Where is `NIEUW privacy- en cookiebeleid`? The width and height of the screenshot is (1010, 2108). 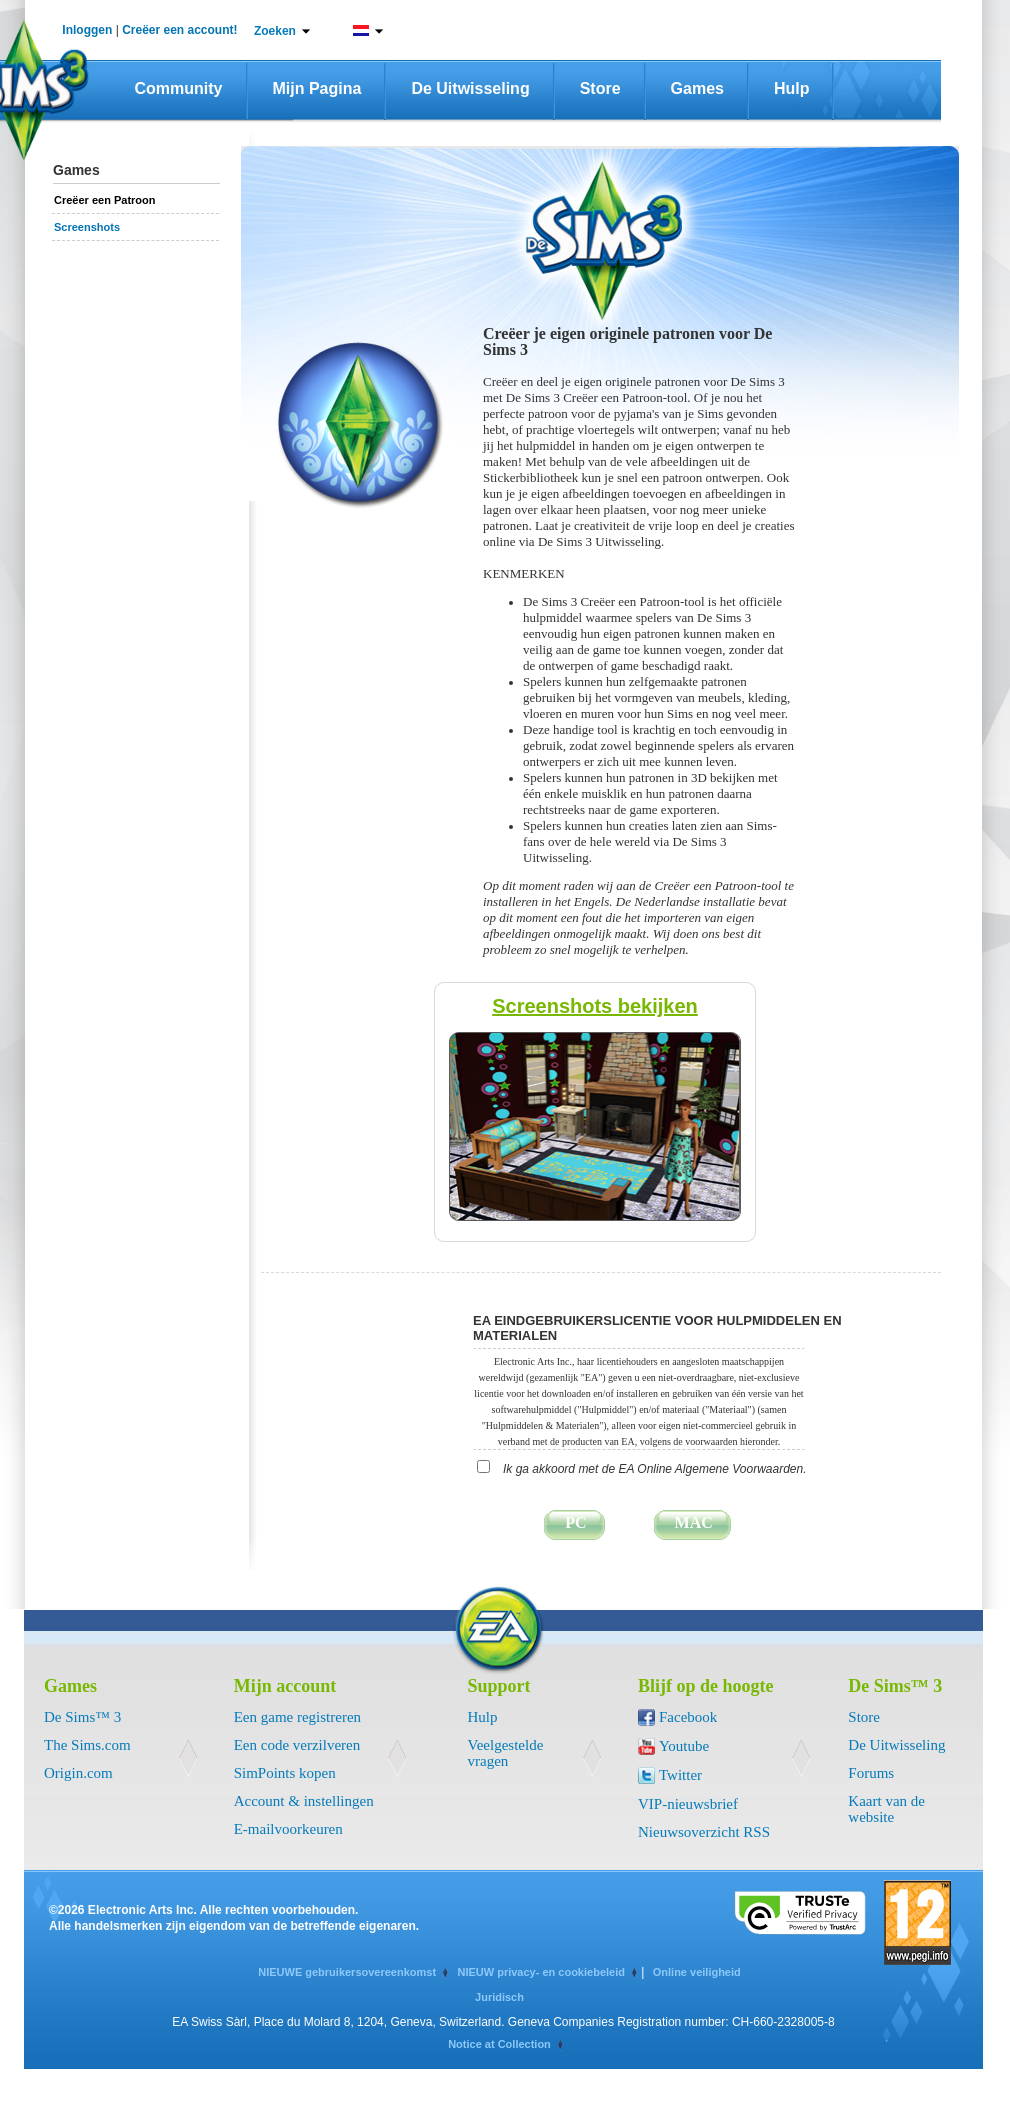 NIEUW privacy- en cookiebeleid is located at coordinates (541, 1972).